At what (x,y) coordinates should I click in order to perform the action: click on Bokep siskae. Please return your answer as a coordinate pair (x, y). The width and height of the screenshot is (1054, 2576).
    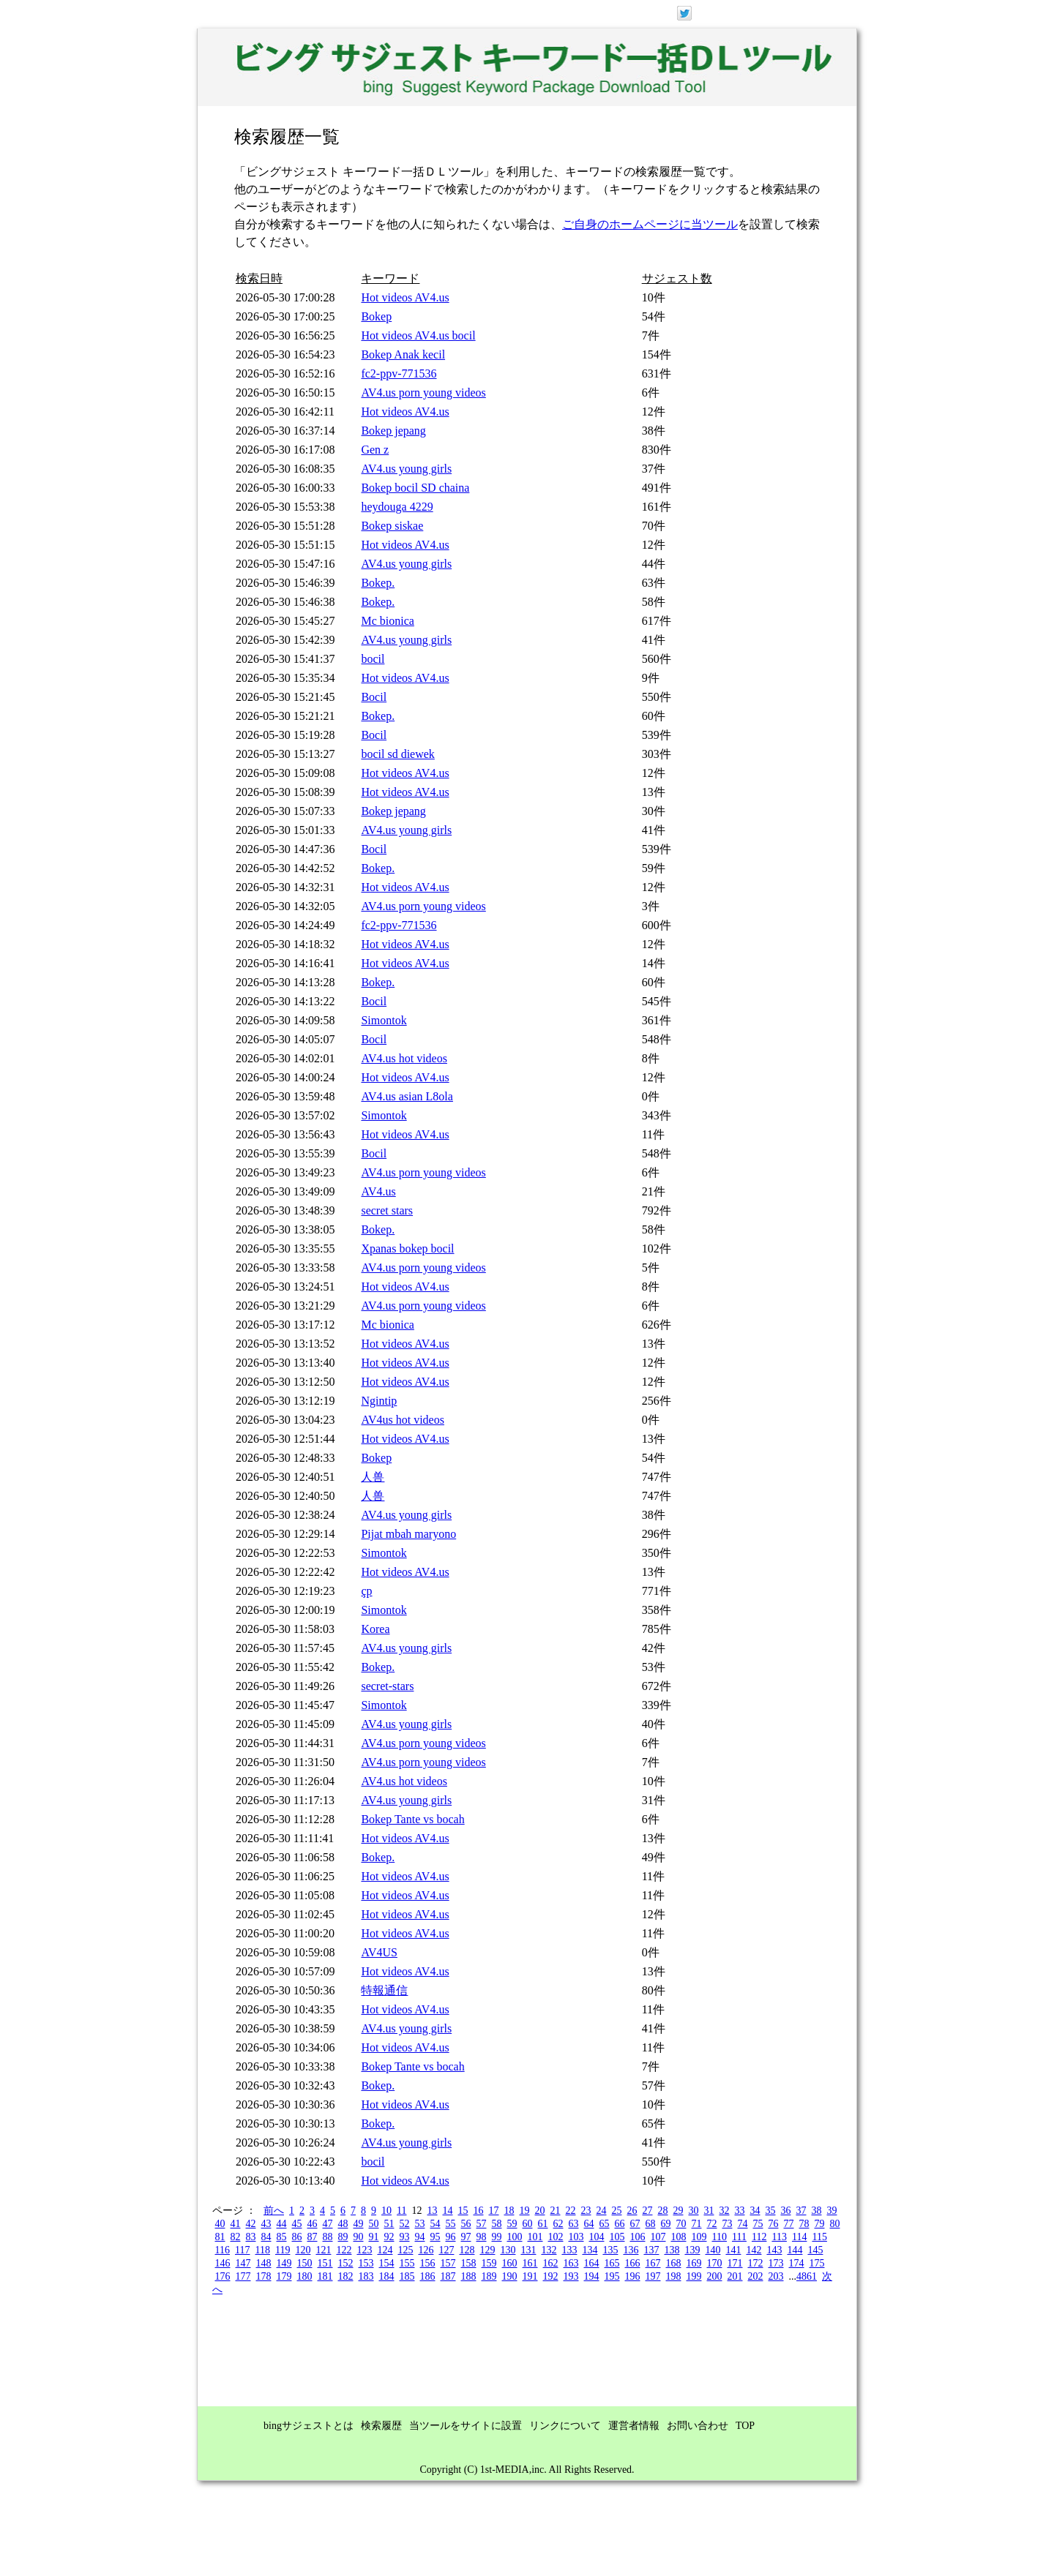
    Looking at the image, I should click on (392, 525).